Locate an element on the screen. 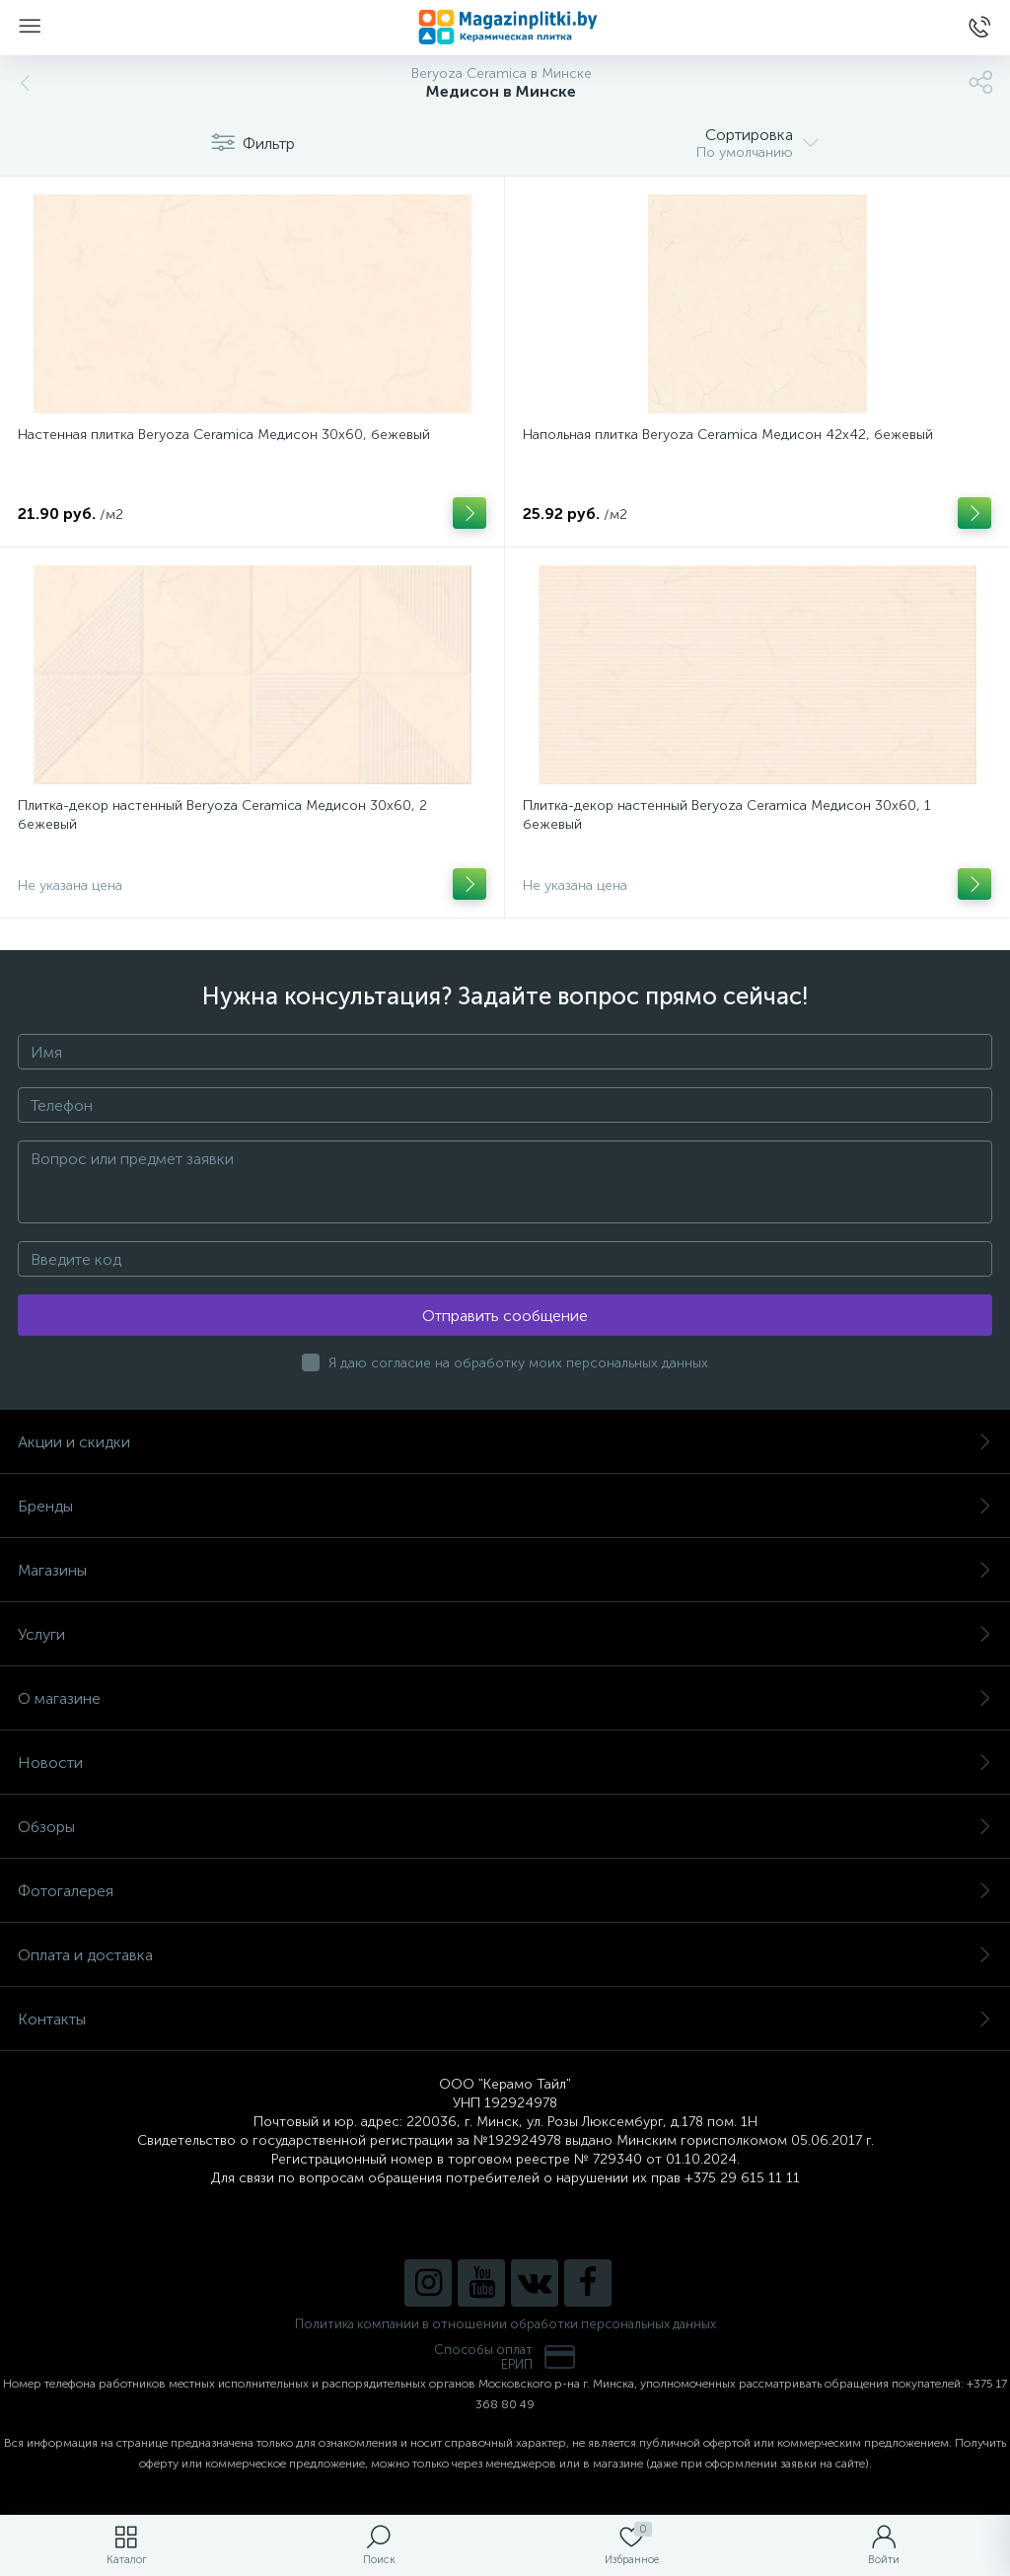 Image resolution: width=1010 pixels, height=2576 pixels. Плитка-декор настенный Beryoza Ceramica Медисон 30х60, 1 бежевый is located at coordinates (727, 815).